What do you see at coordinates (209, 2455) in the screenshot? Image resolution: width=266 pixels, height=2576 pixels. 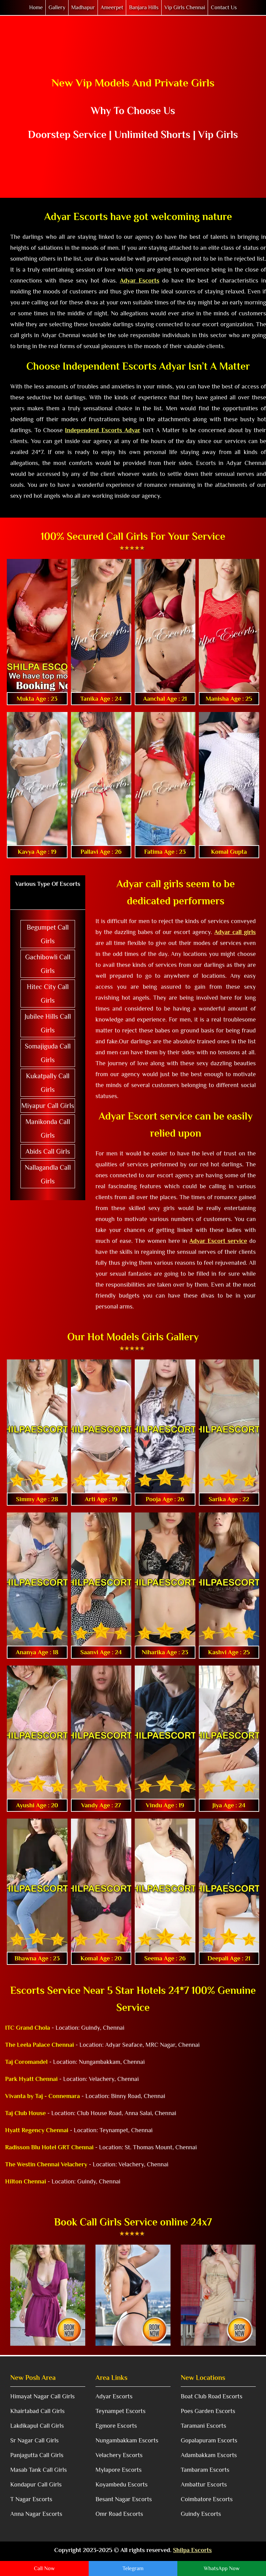 I see `Adambakkam Escorts` at bounding box center [209, 2455].